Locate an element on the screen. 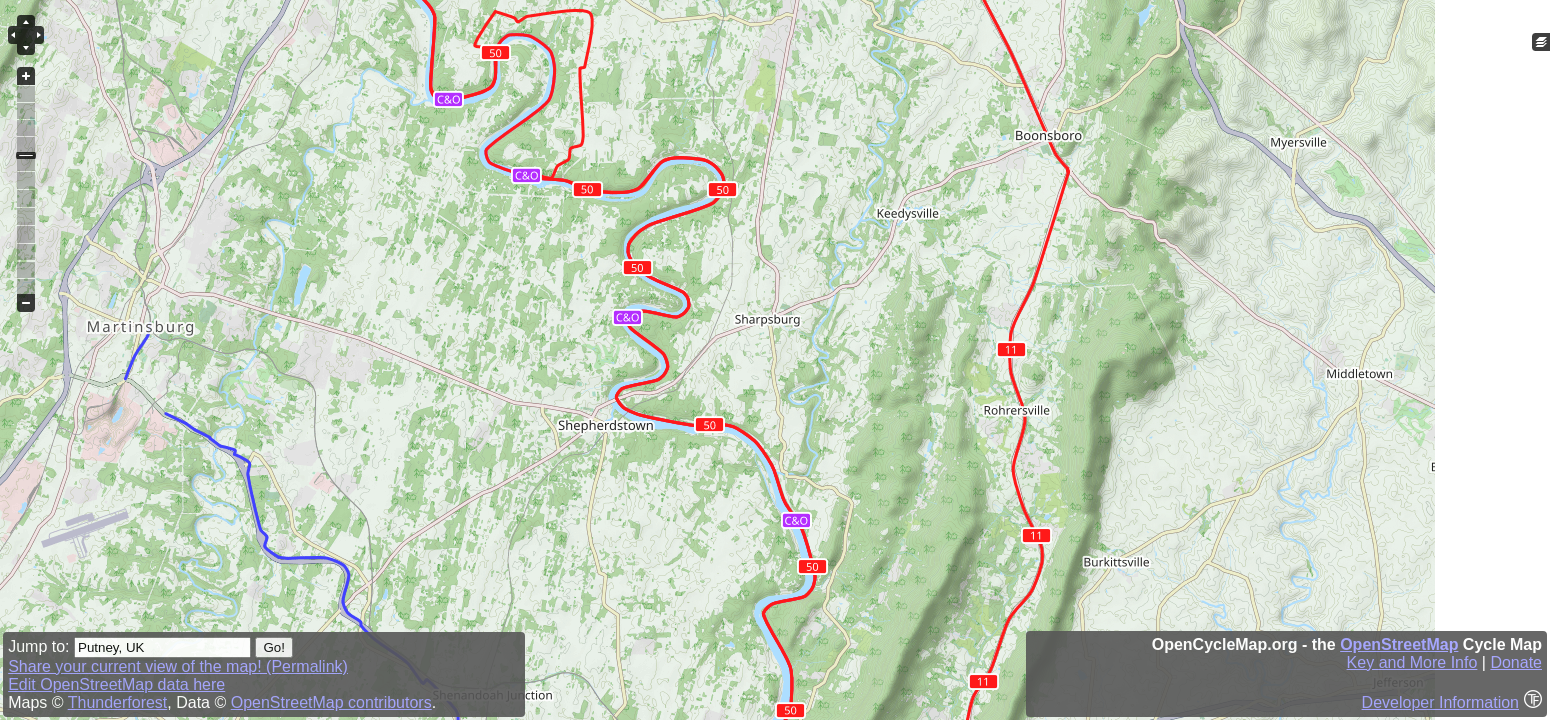 The width and height of the screenshot is (1550, 720). Key and More Info is located at coordinates (1412, 662).